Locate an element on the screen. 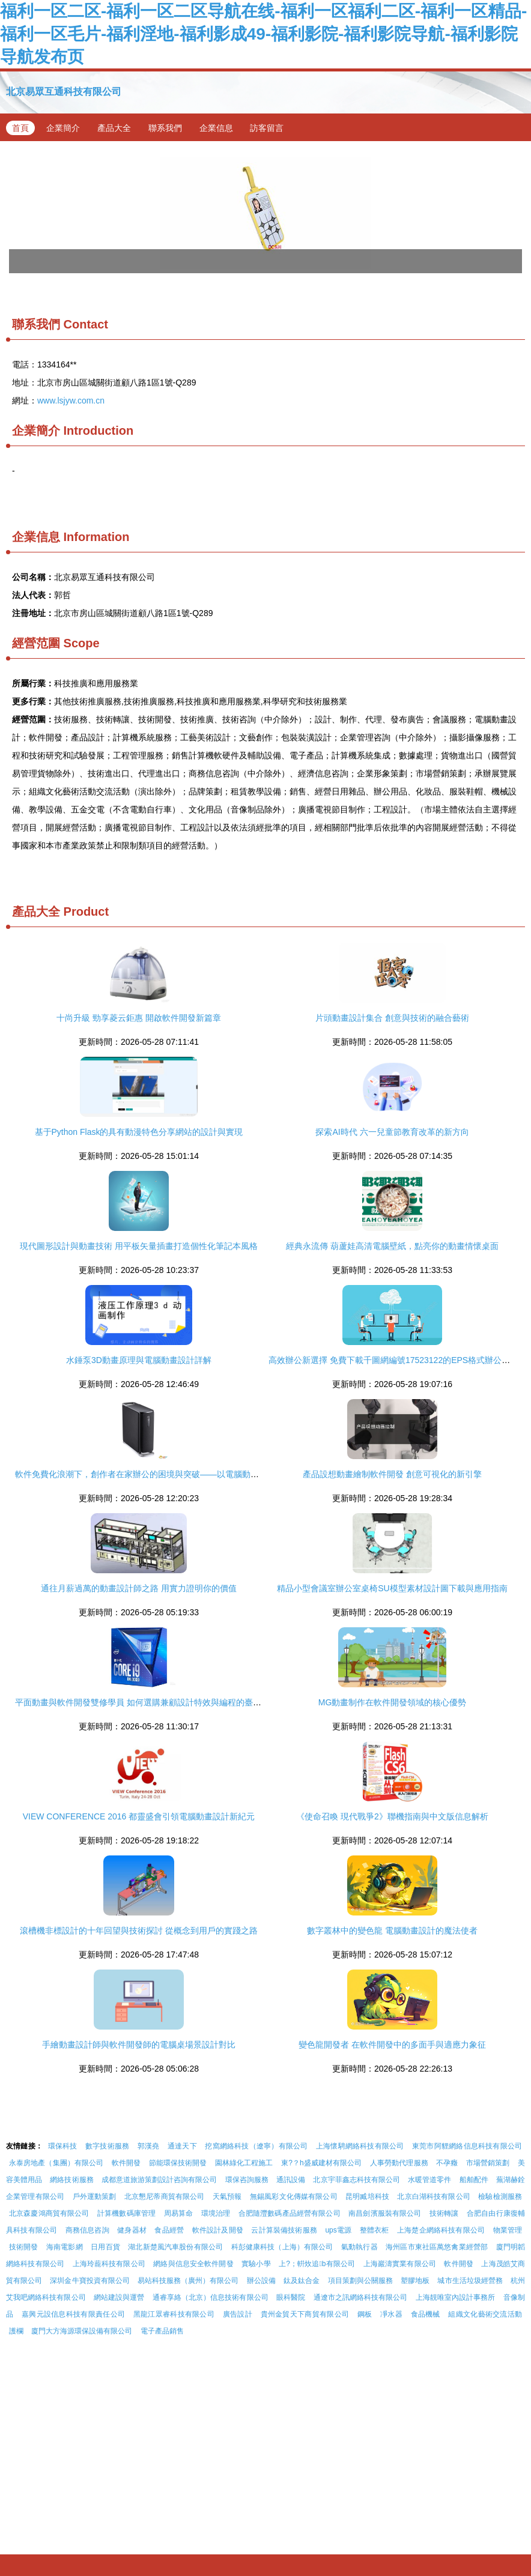  片頭動畫設計集合 創意與技術的融合藝術 is located at coordinates (392, 1018).